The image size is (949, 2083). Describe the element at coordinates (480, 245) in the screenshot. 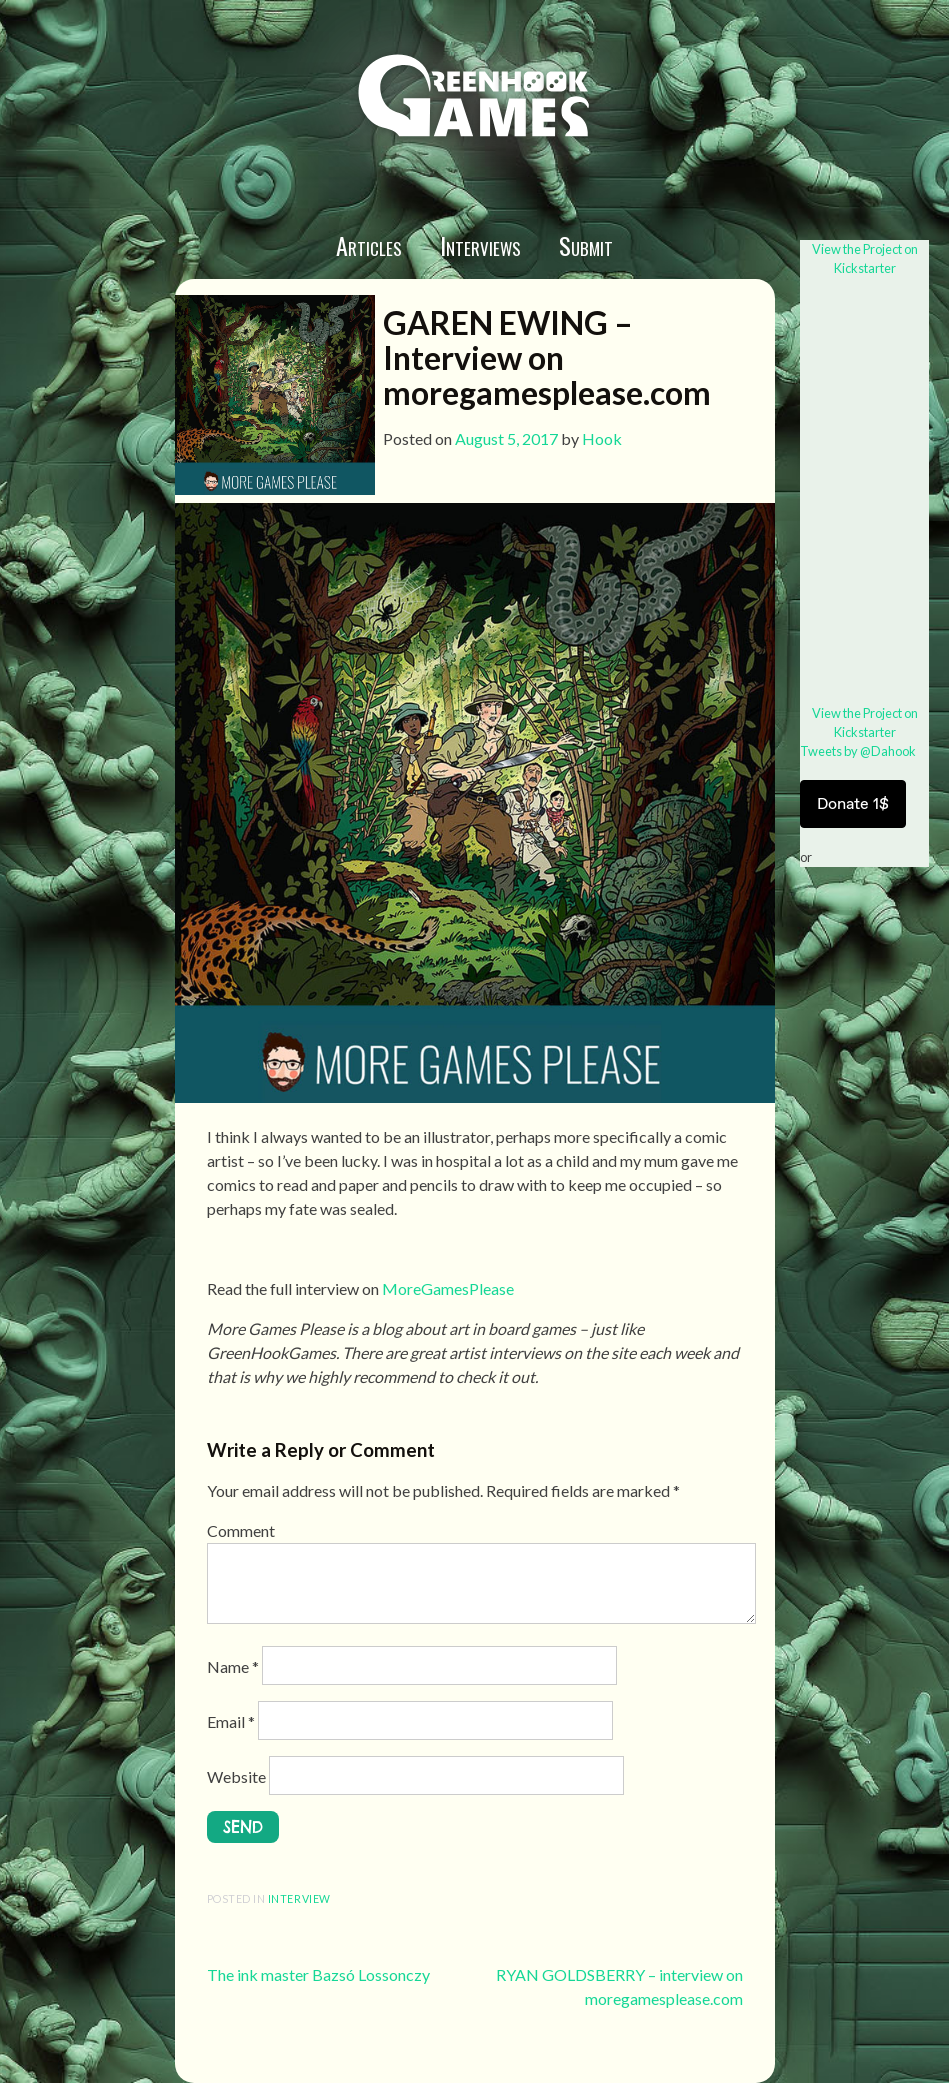

I see `Interviews` at that location.